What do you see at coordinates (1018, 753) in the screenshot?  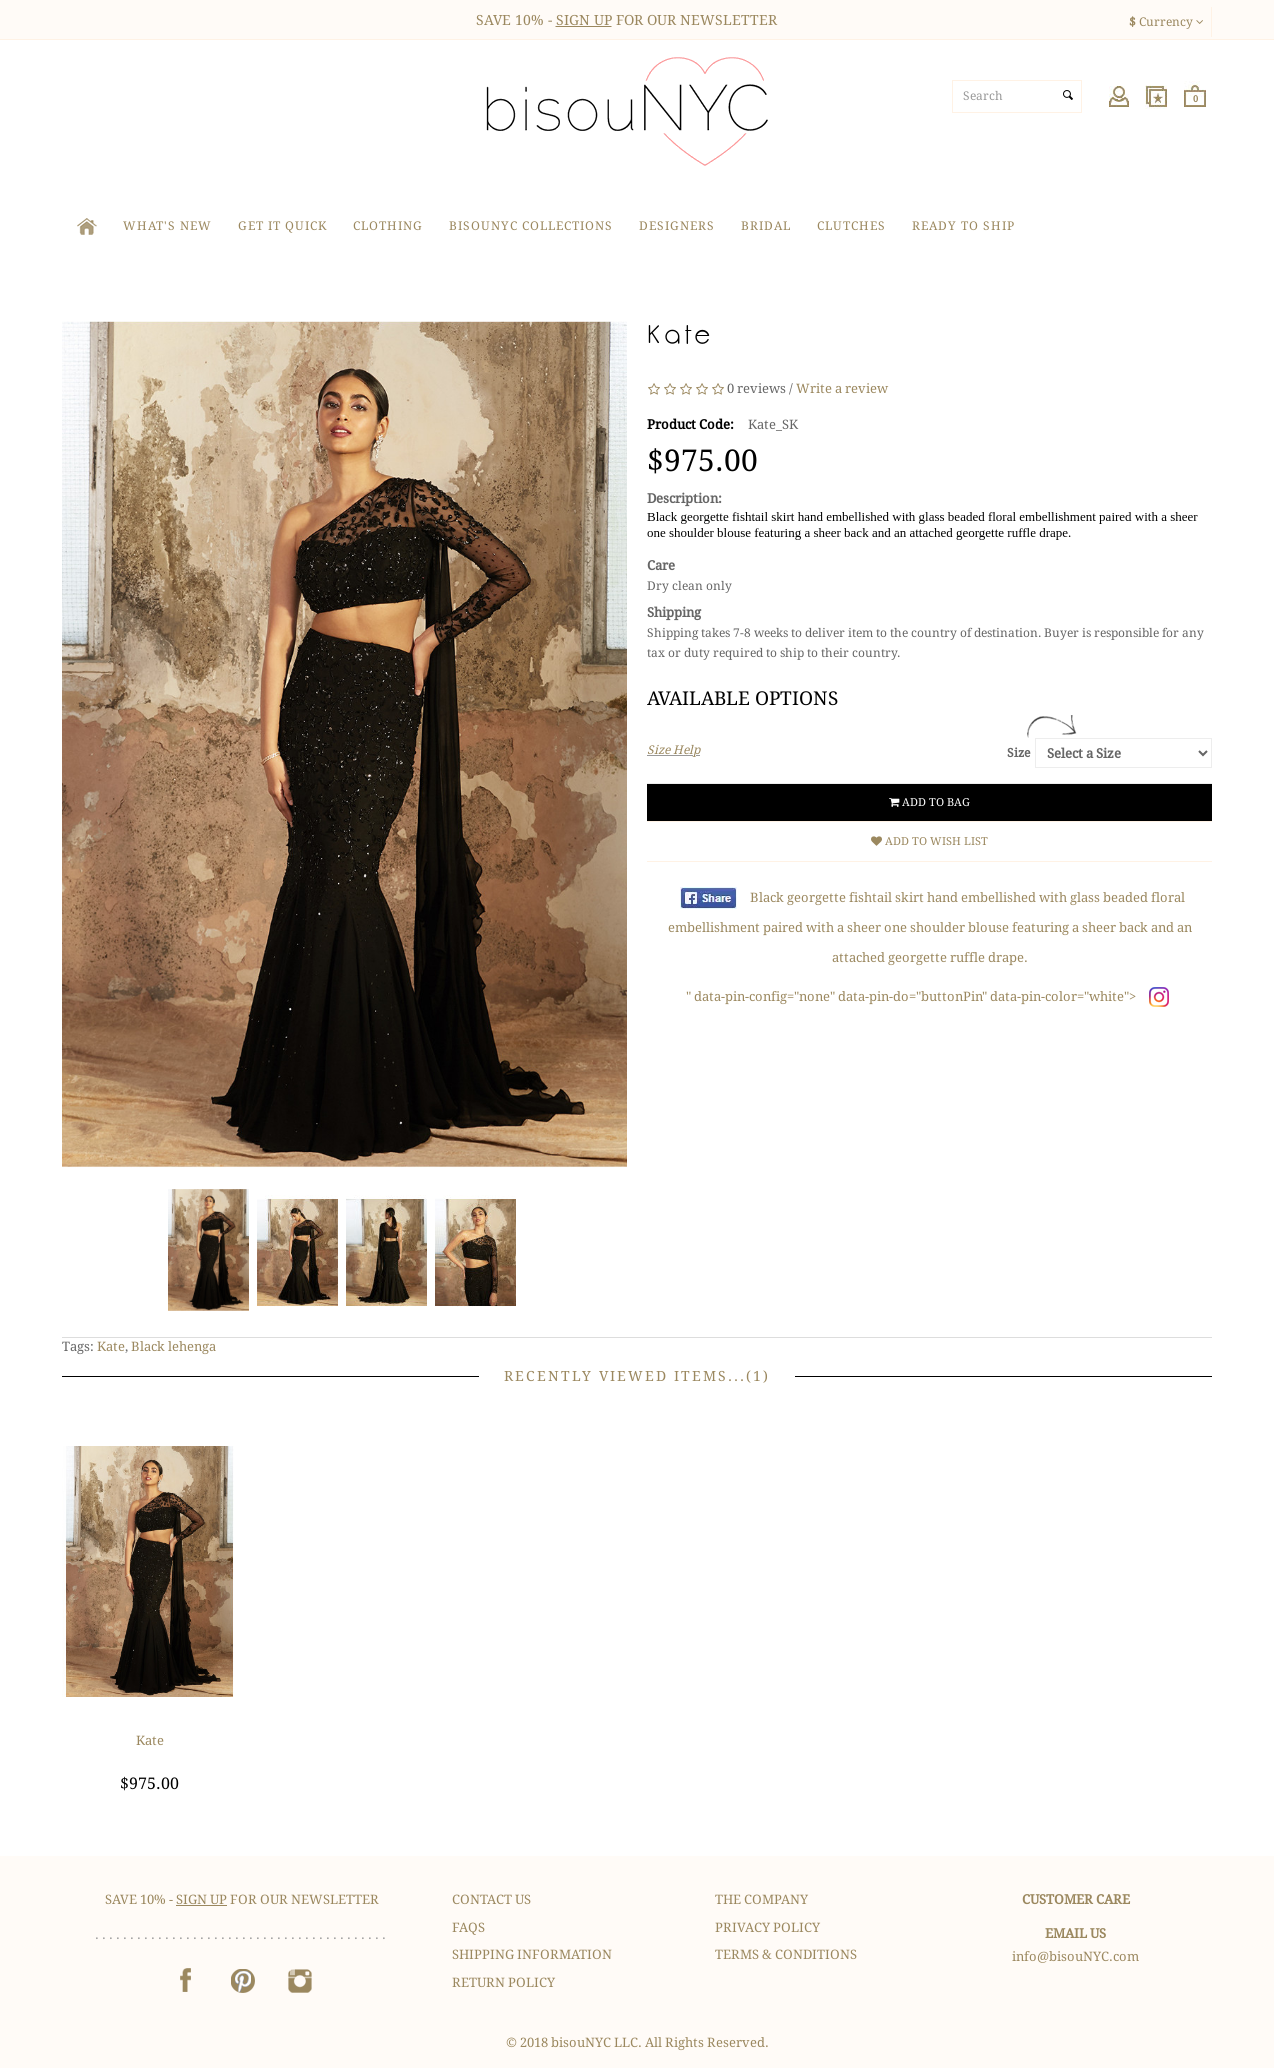 I see `Size` at bounding box center [1018, 753].